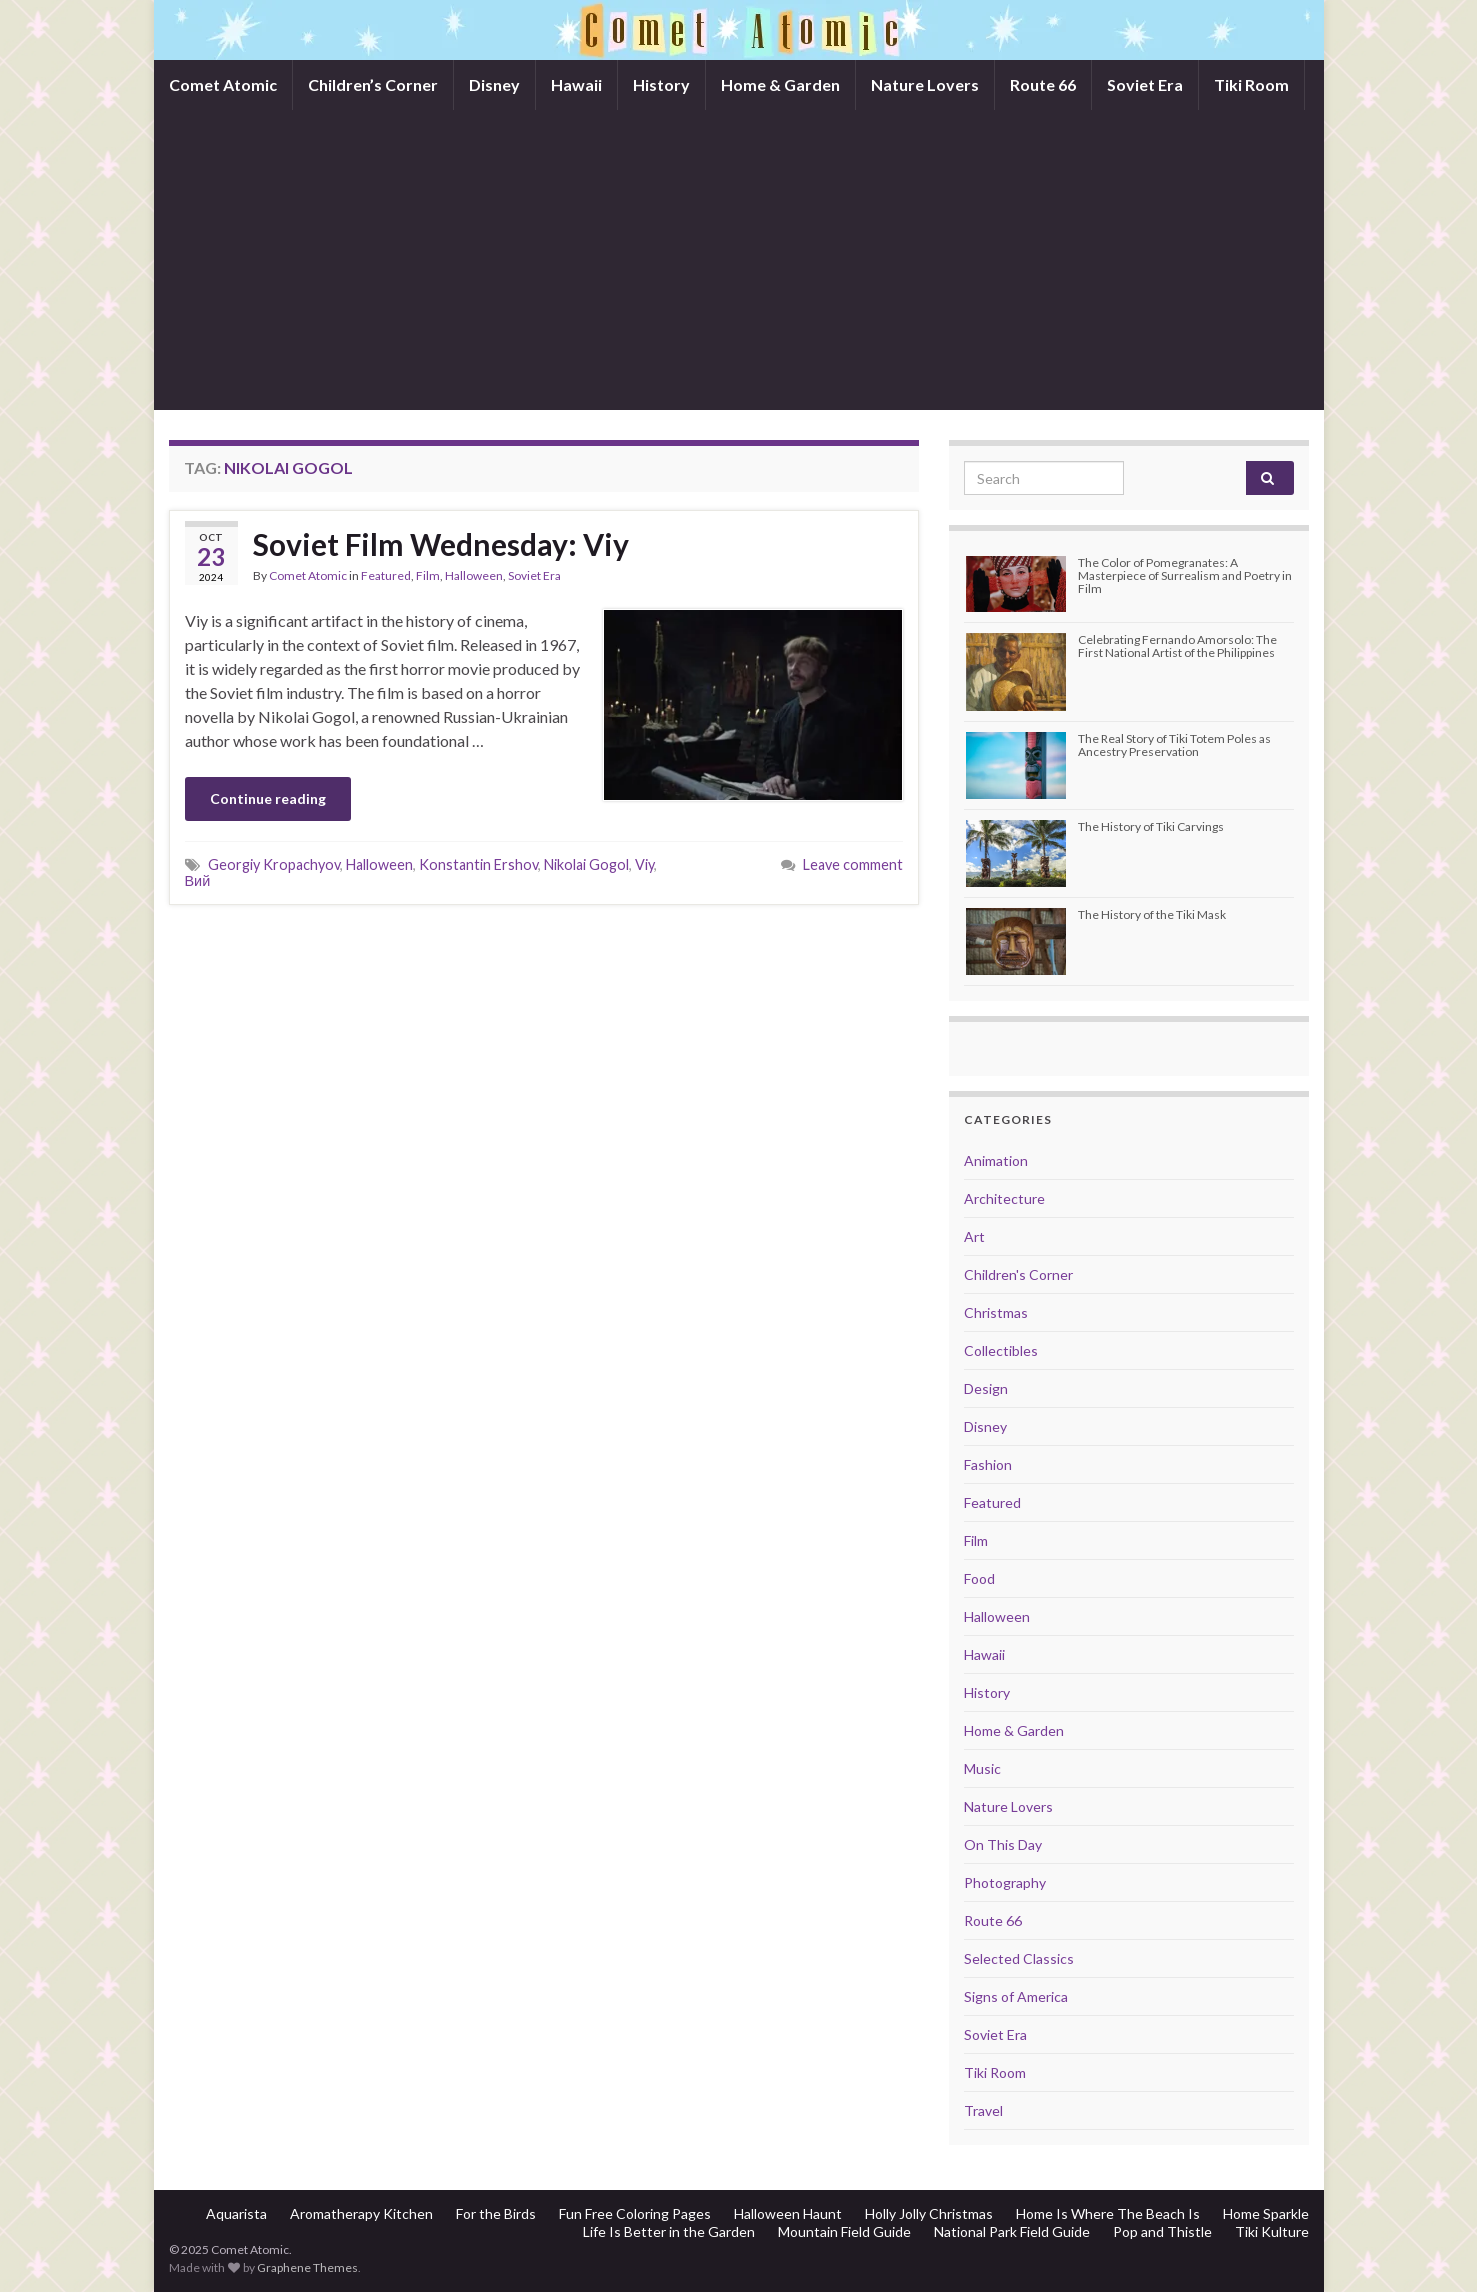  Describe the element at coordinates (1272, 2231) in the screenshot. I see `Tiki Kulture` at that location.